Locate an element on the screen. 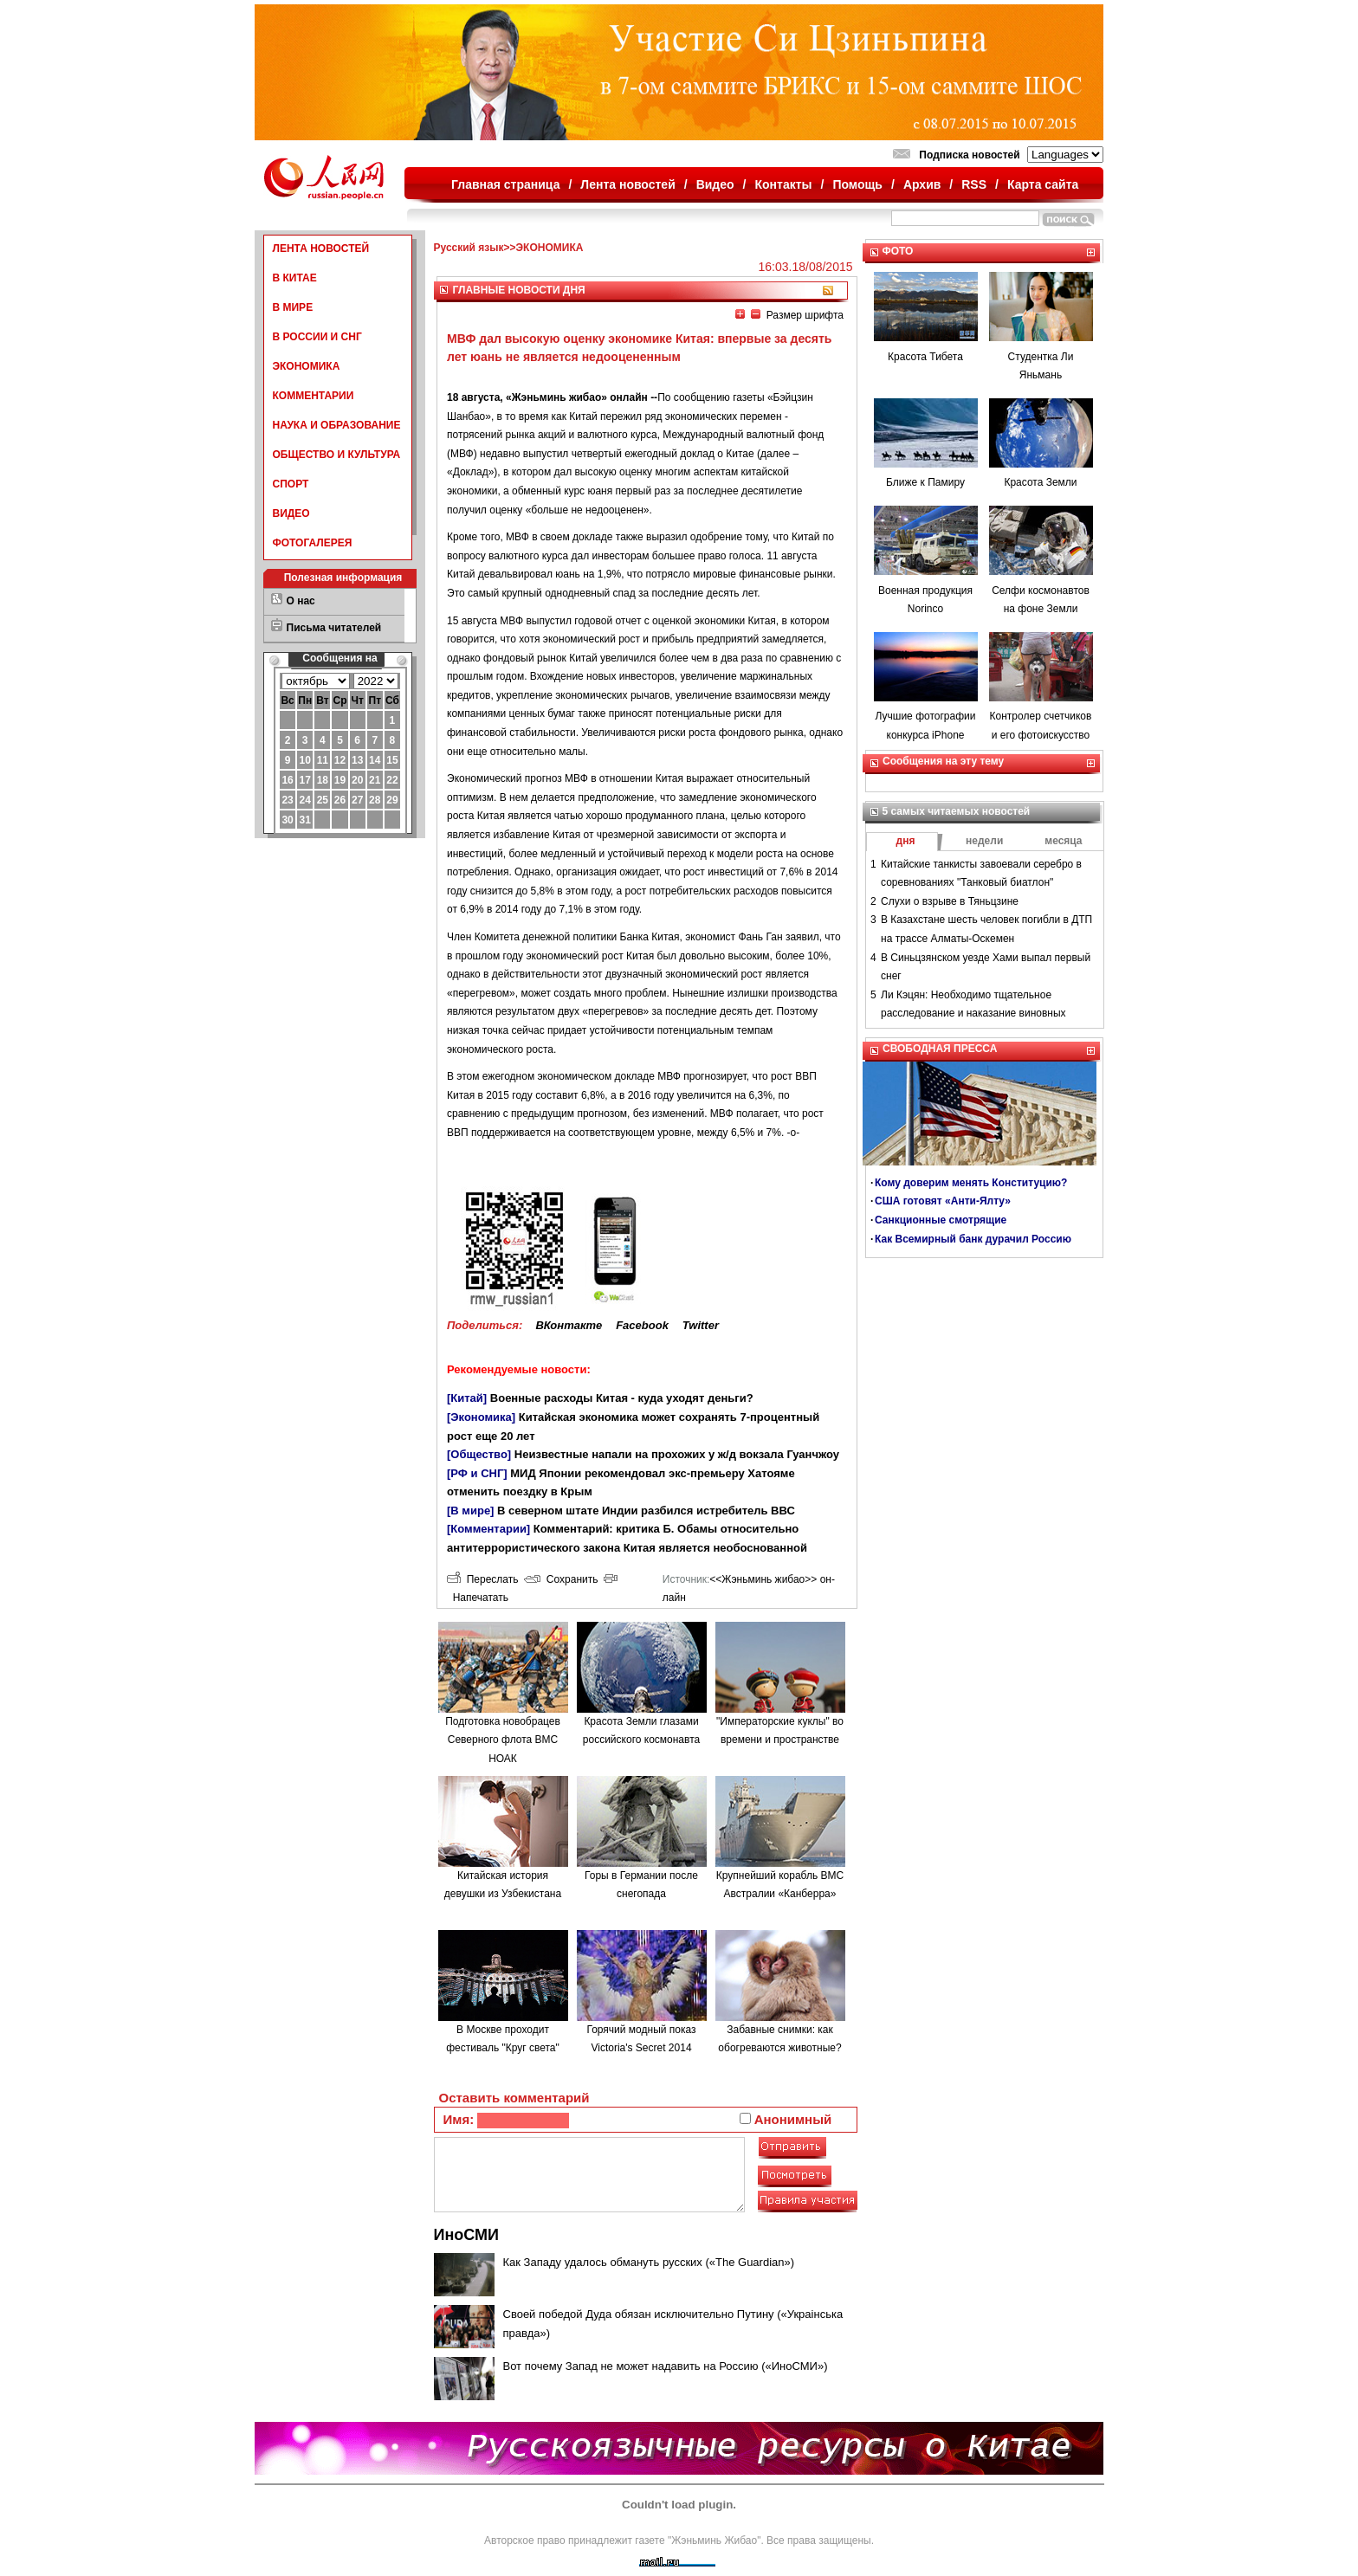 This screenshot has width=1358, height=2576. Красота Тибета is located at coordinates (925, 357).